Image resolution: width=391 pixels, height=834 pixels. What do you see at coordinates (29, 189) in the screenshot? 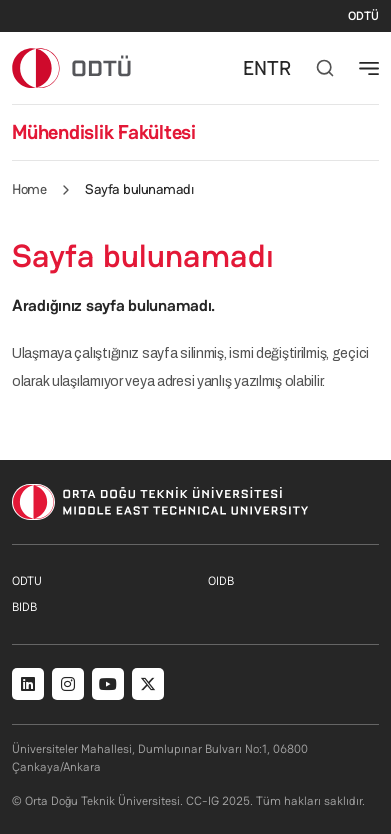
I see `Home` at bounding box center [29, 189].